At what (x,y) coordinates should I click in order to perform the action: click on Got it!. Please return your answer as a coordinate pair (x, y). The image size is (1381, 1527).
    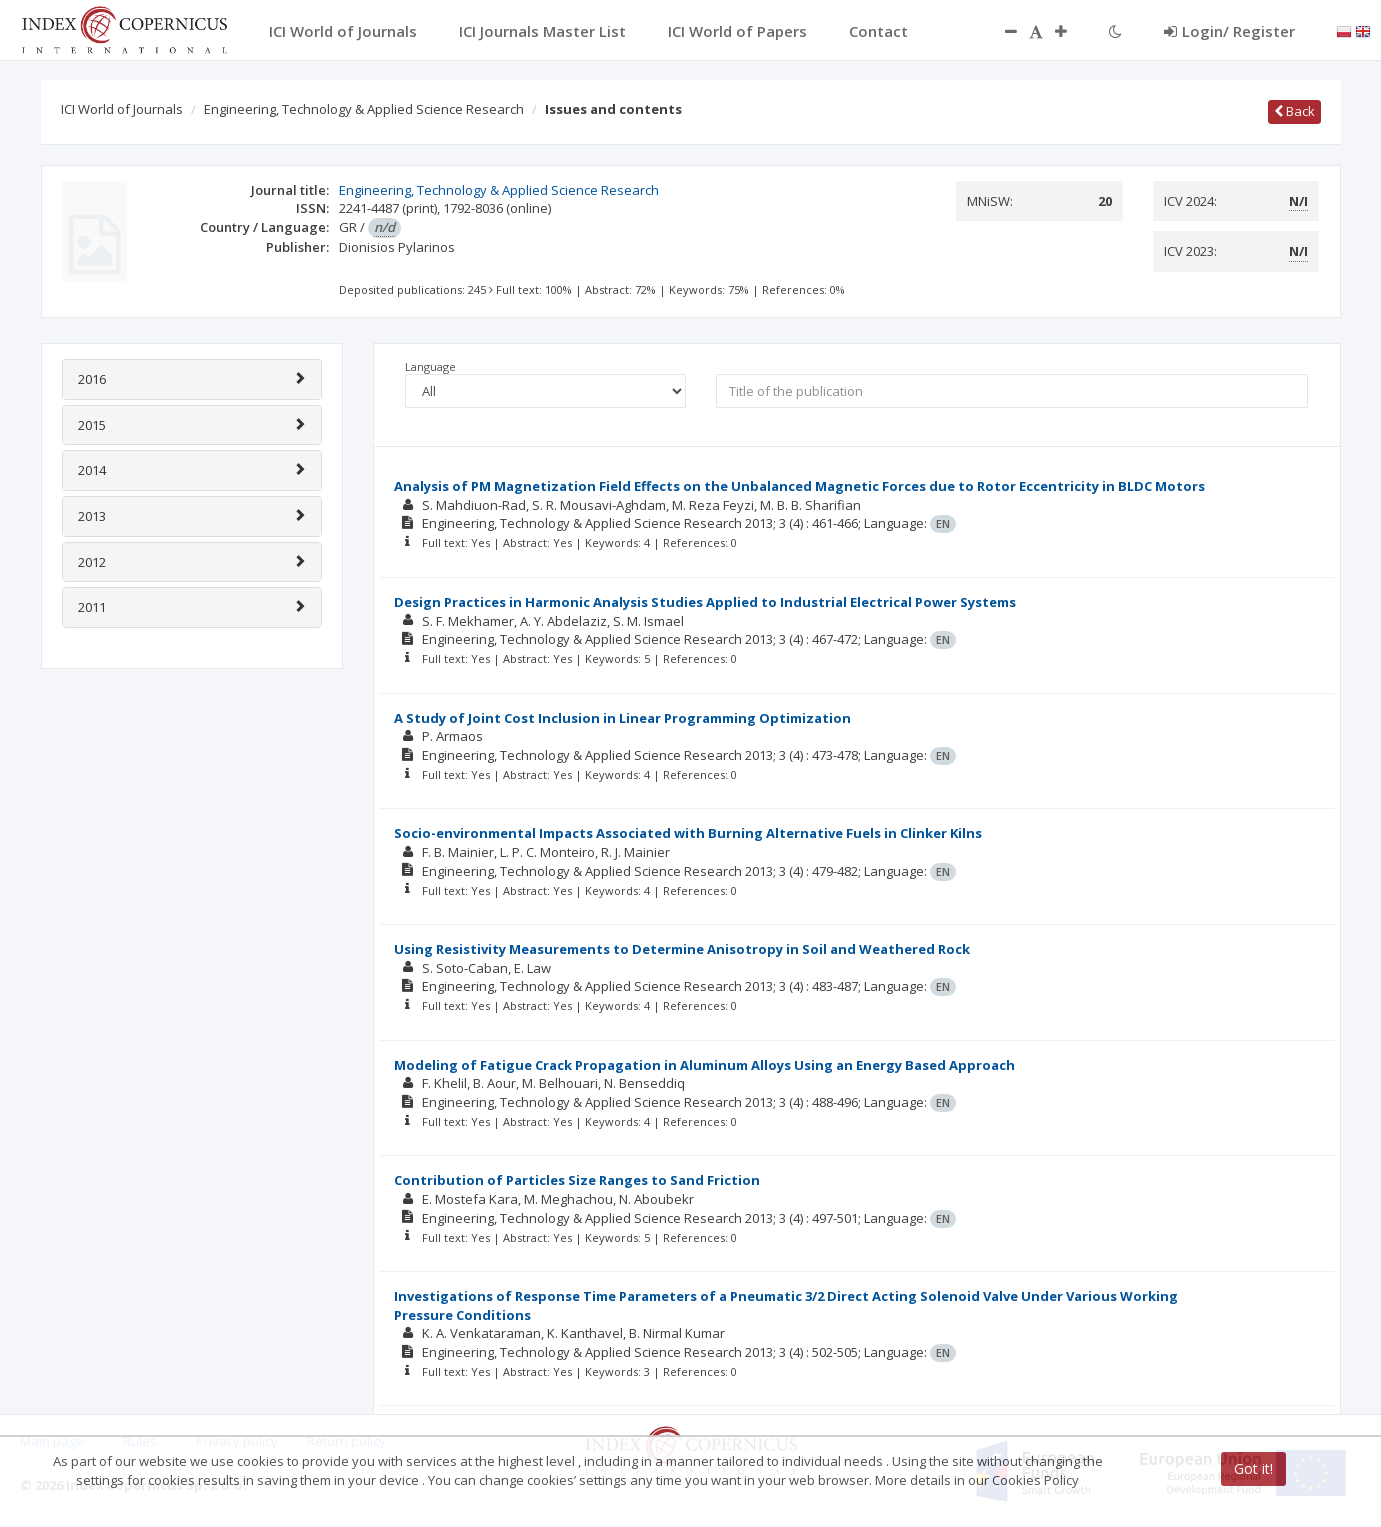
    Looking at the image, I should click on (1253, 1468).